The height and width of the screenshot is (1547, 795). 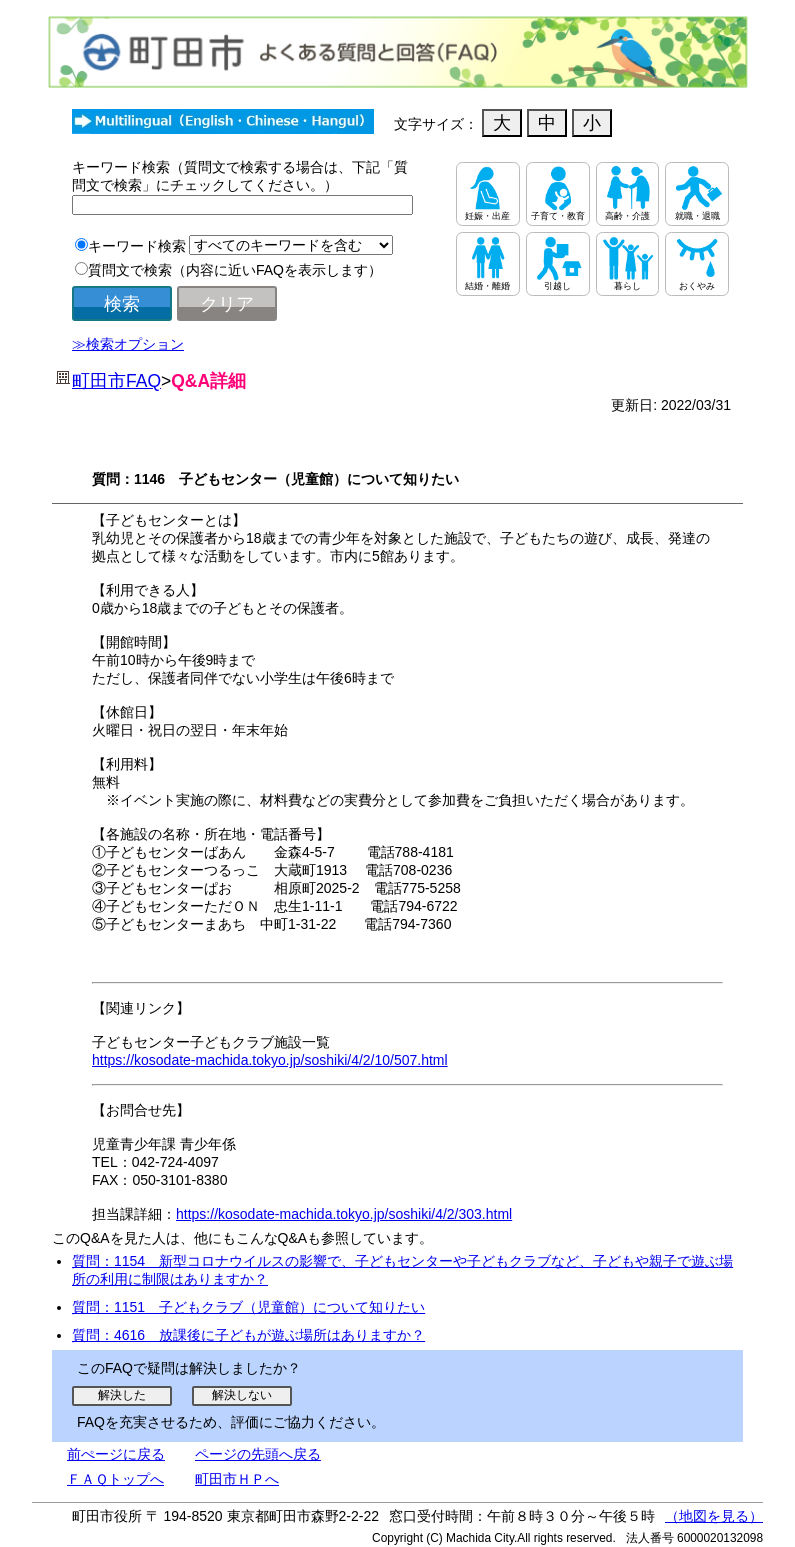 I want to click on 質問文で検索（内容に近いFAQを表示します）, so click(x=235, y=270).